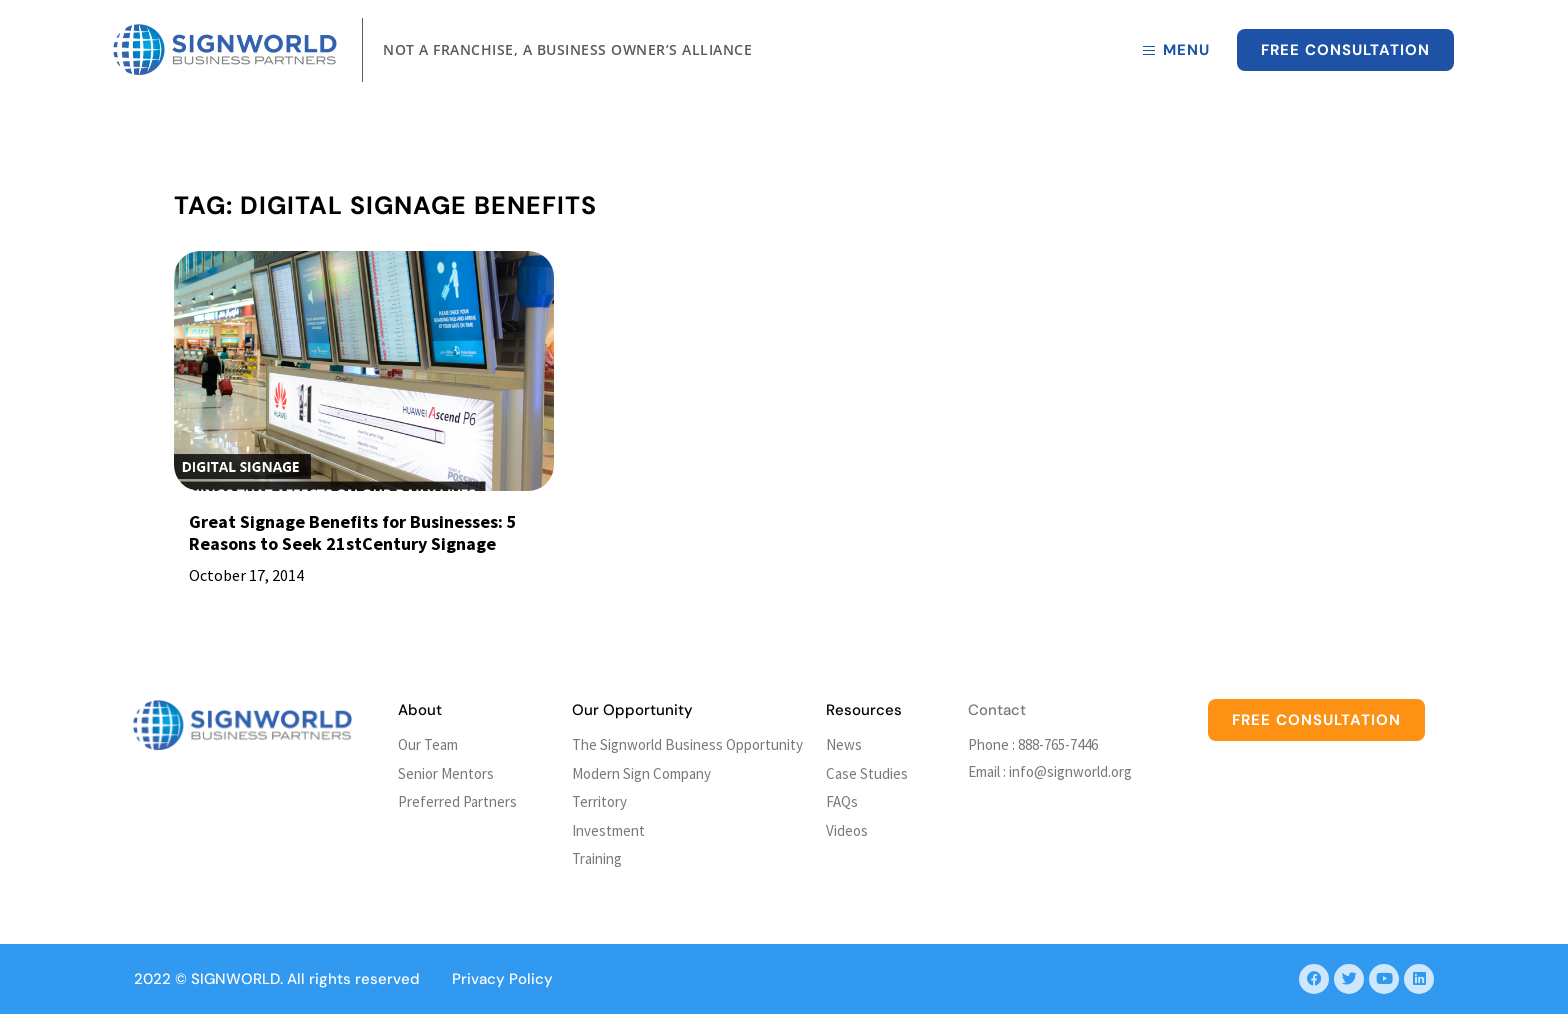 The height and width of the screenshot is (1014, 1568). Describe the element at coordinates (867, 773) in the screenshot. I see `Case Studies` at that location.